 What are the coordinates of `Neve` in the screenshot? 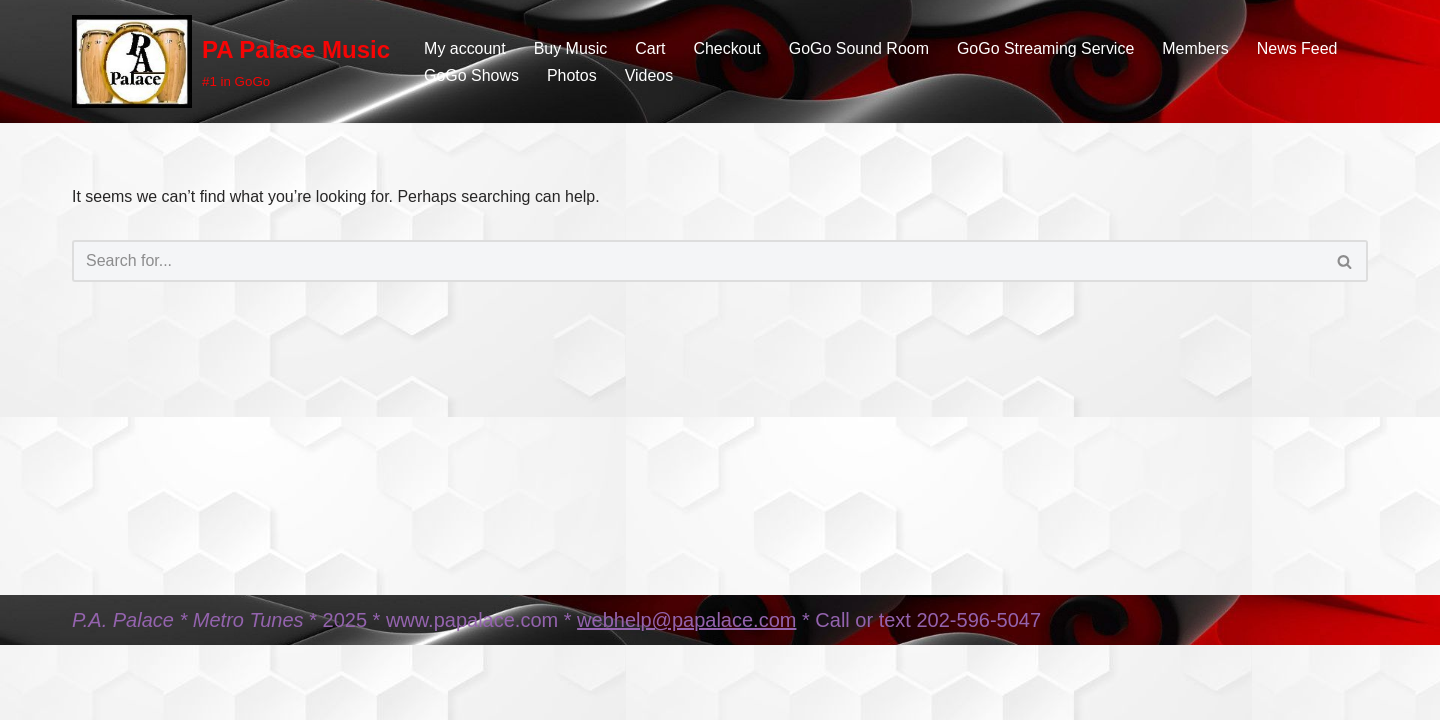 It's located at (90, 694).